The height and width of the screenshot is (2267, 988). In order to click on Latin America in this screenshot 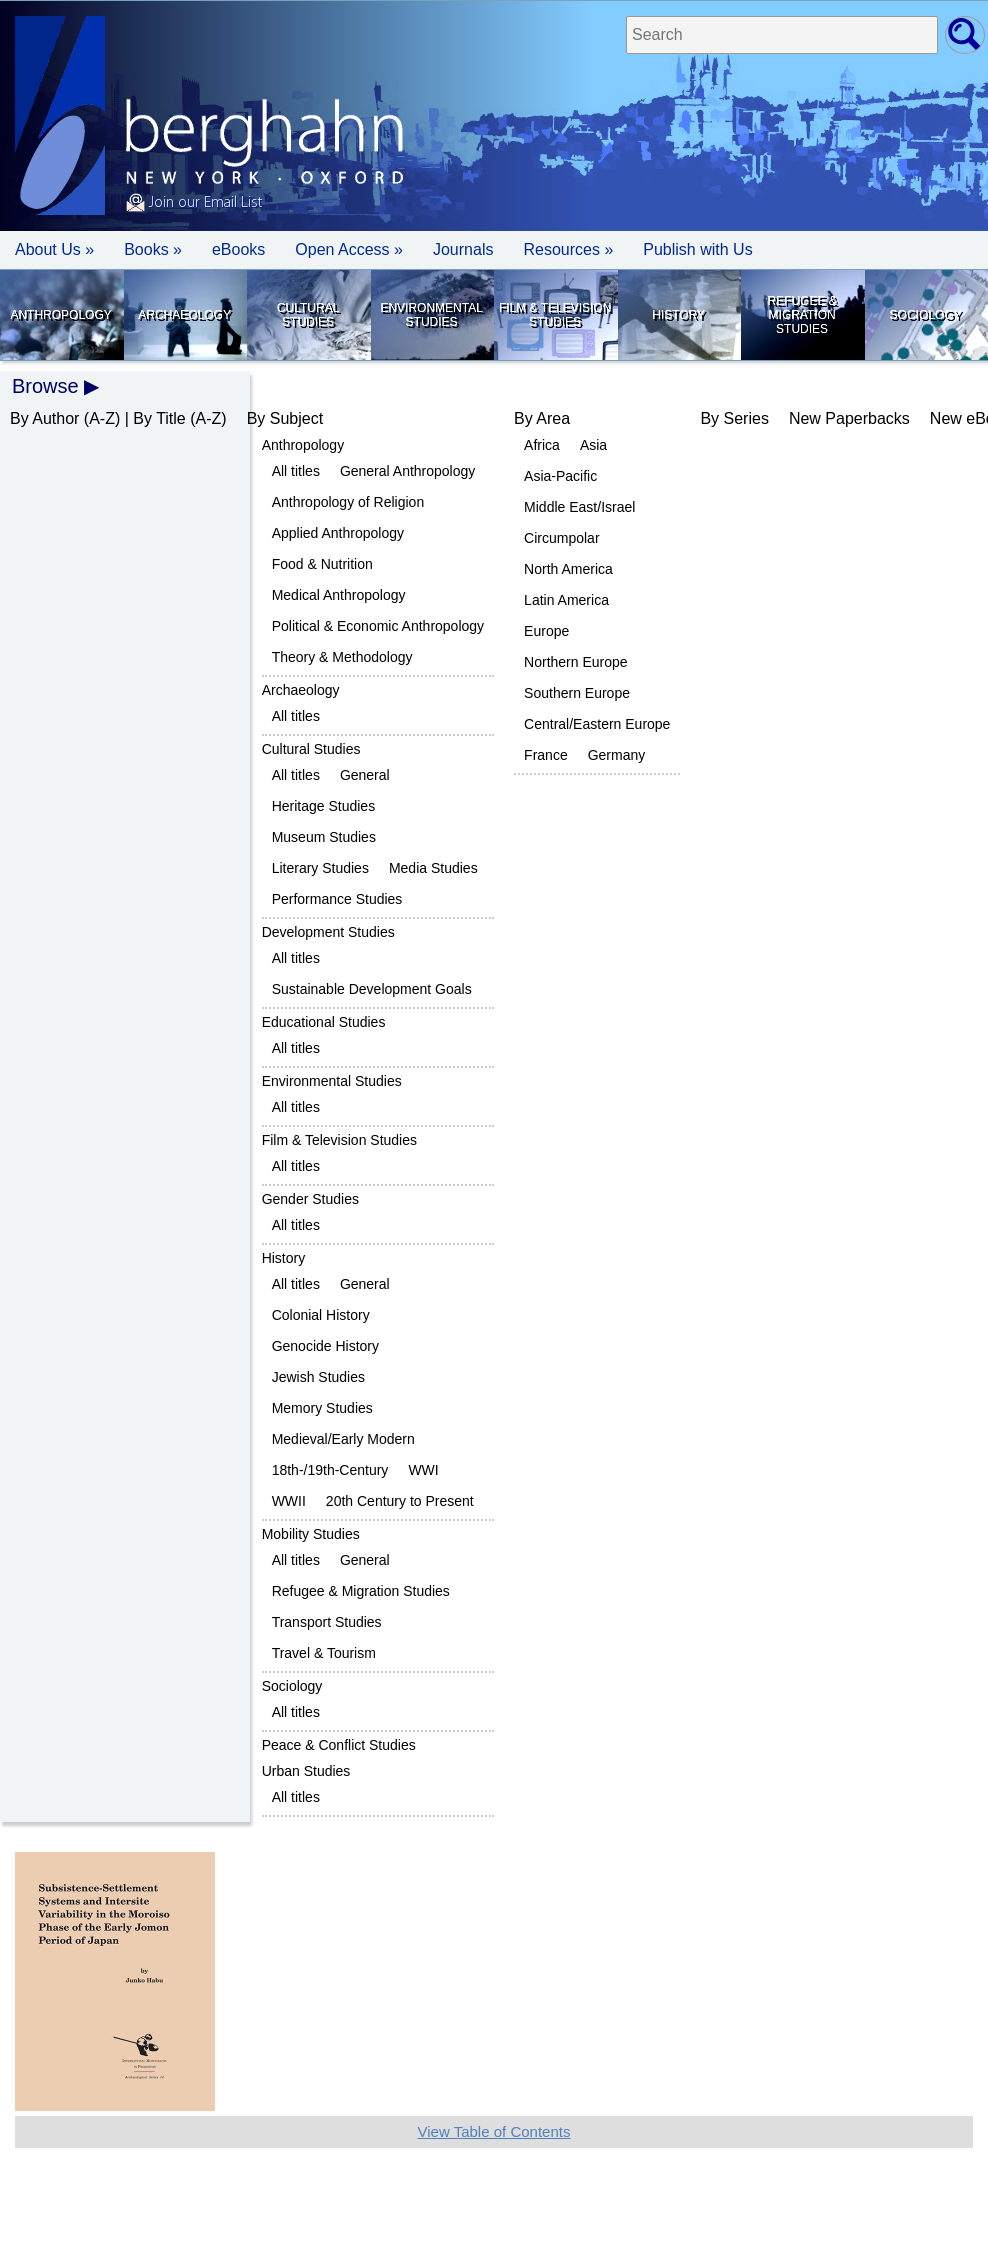, I will do `click(566, 600)`.